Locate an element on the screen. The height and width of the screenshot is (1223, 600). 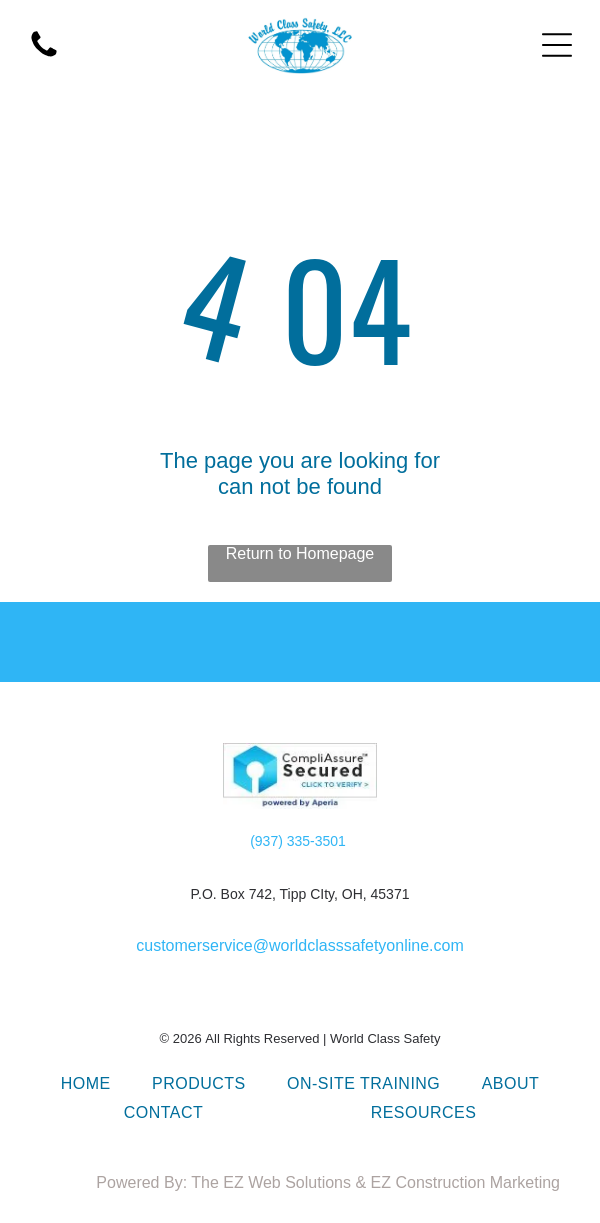
[Open menu] is located at coordinates (557, 45).